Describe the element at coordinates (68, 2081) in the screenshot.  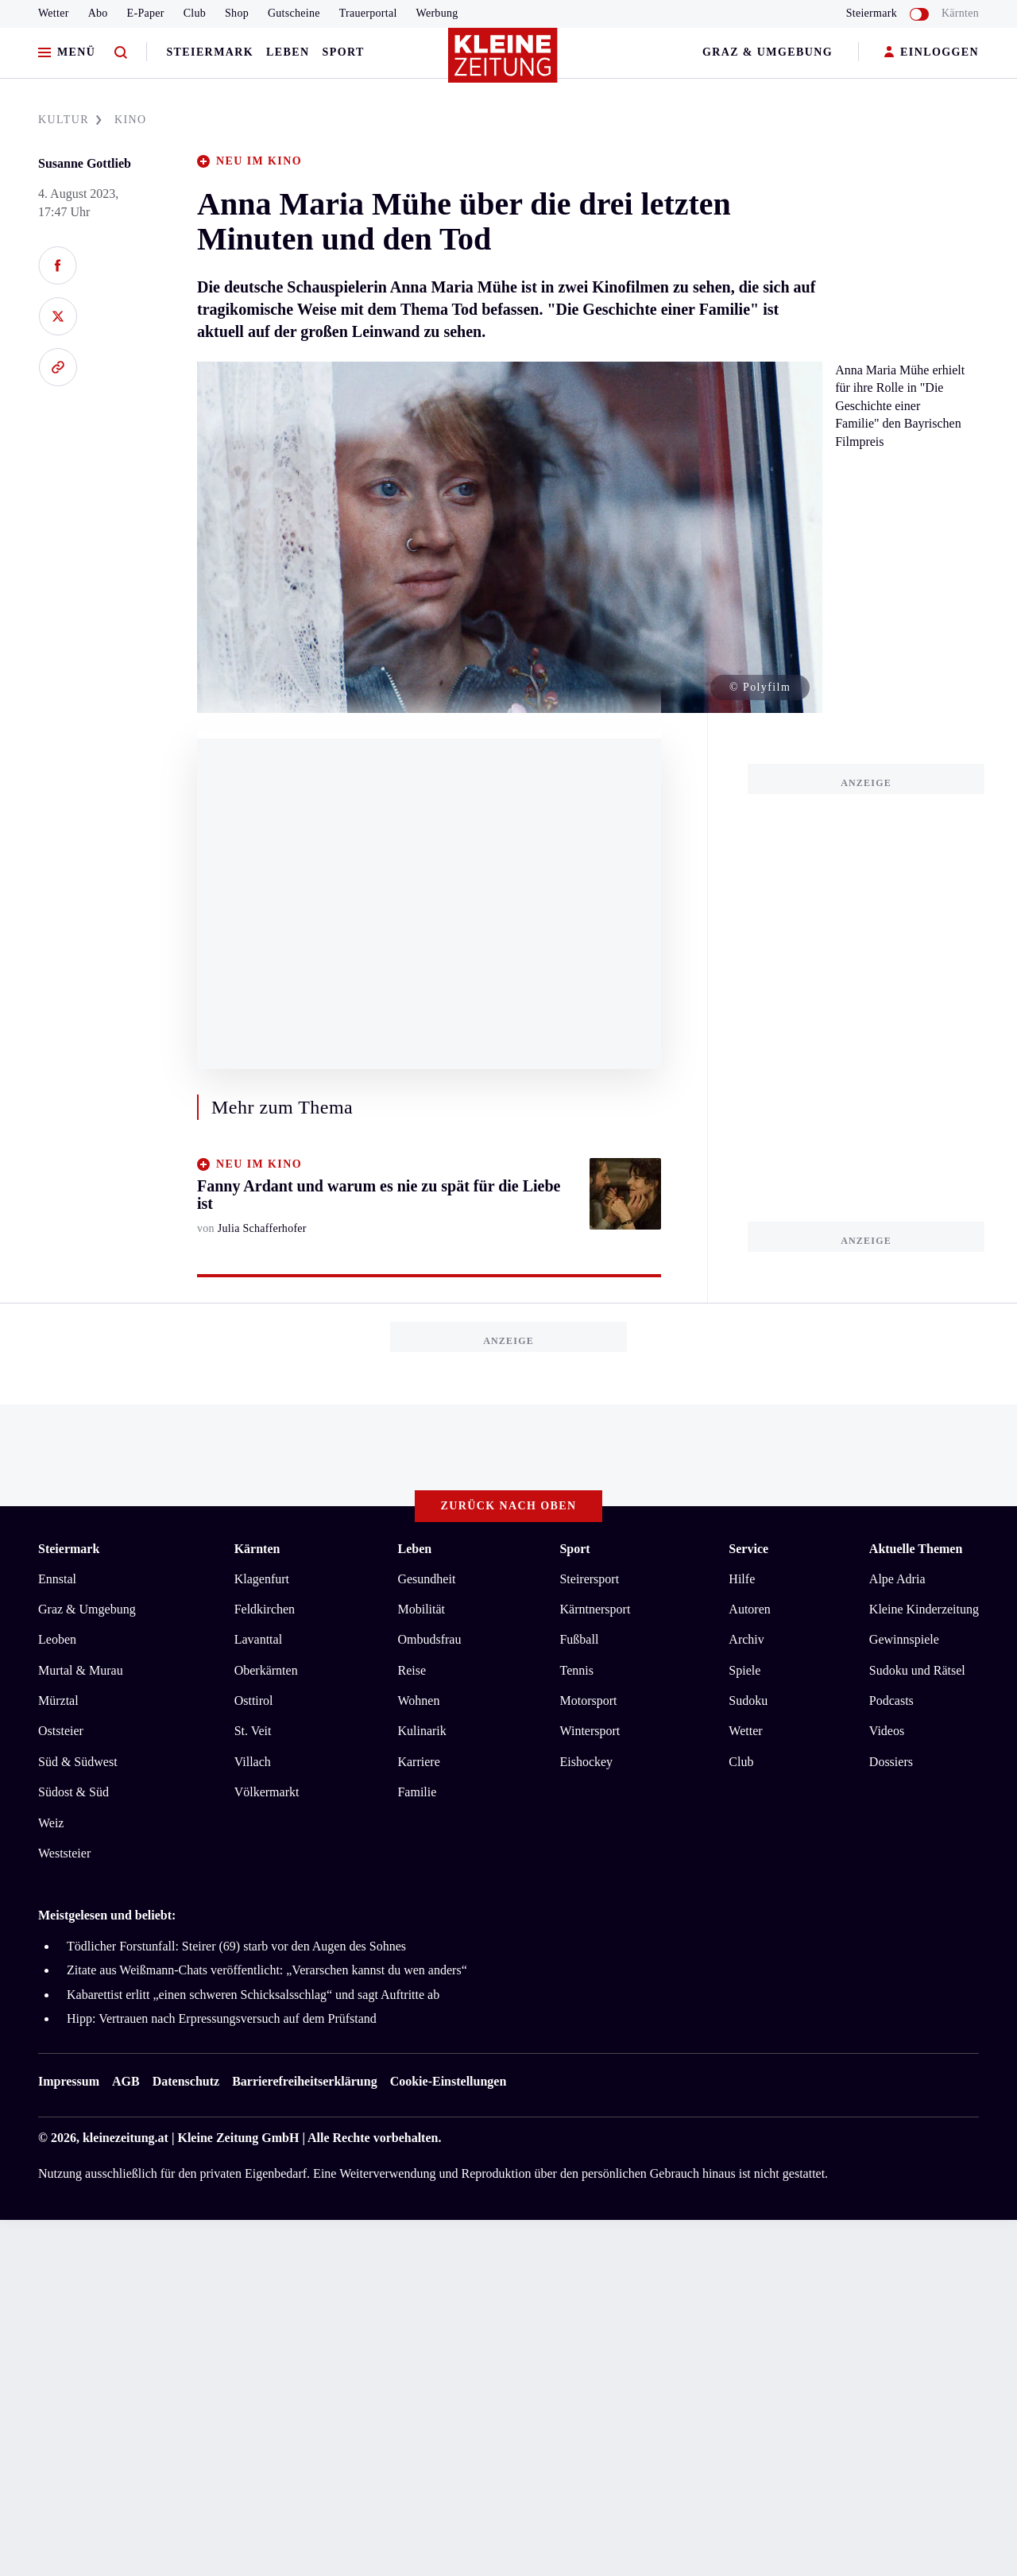
I see `Impressum` at that location.